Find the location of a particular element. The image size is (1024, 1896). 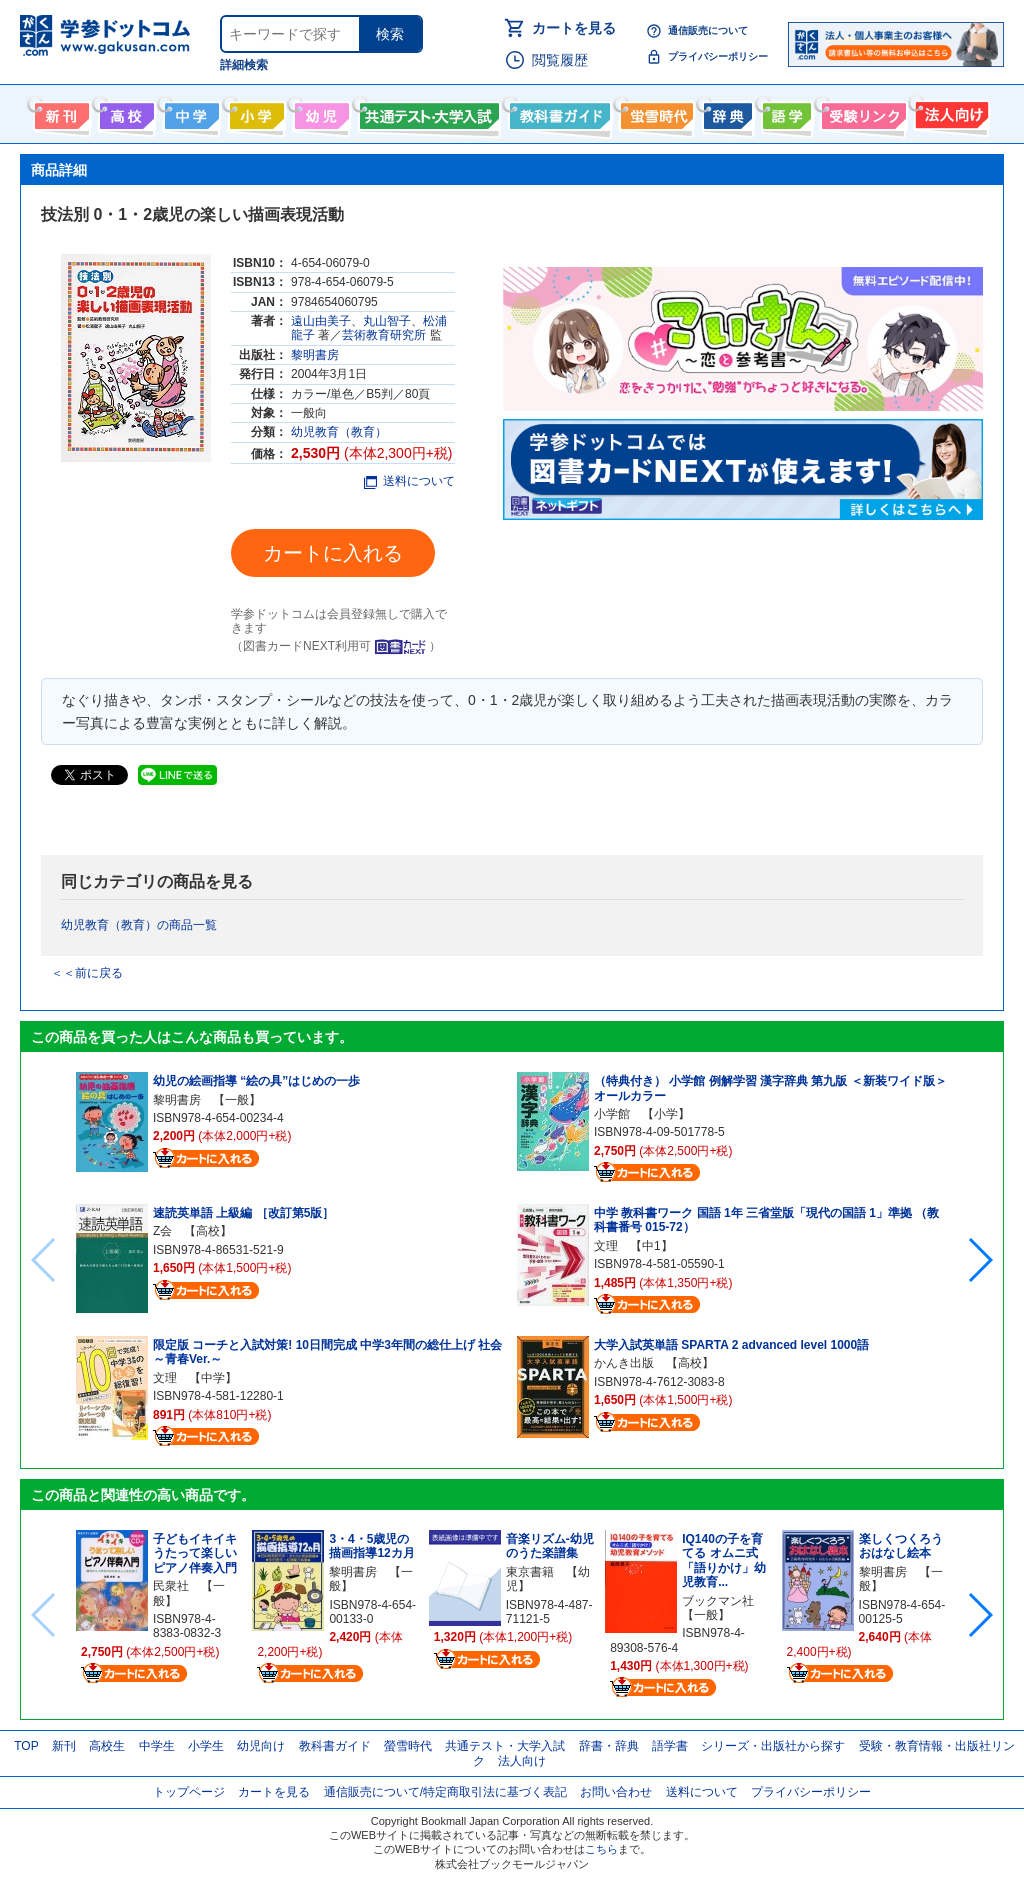

幼児向け is located at coordinates (319, 112).